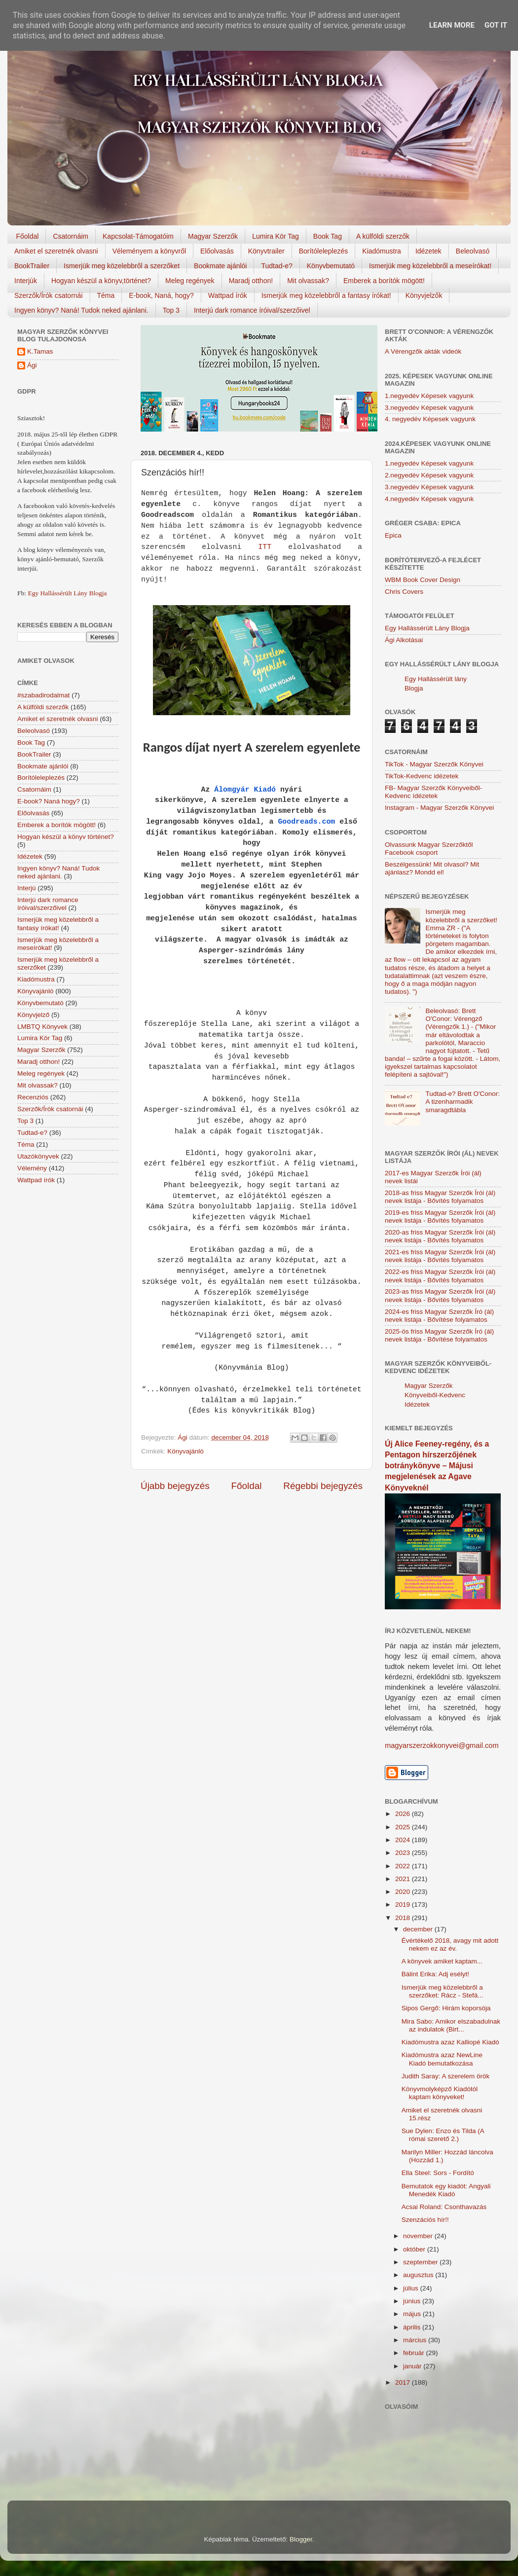  What do you see at coordinates (425, 2219) in the screenshot?
I see `Szenzációs hír!!` at bounding box center [425, 2219].